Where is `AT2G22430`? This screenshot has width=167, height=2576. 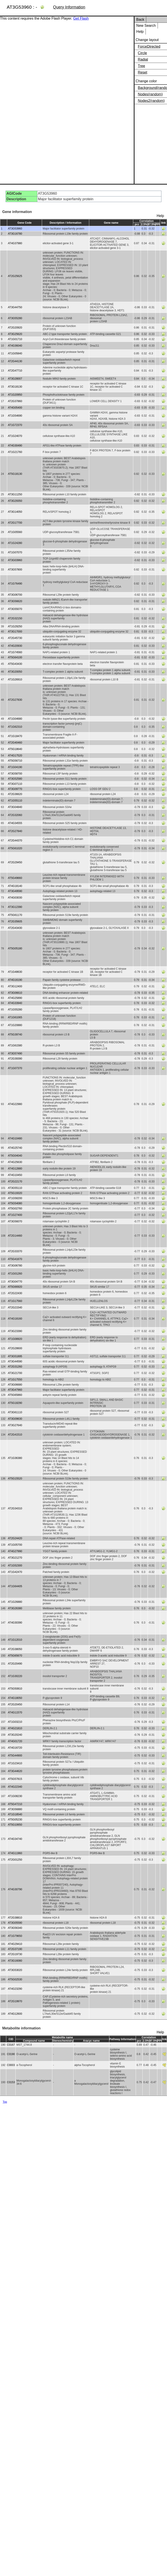 AT2G22430 is located at coordinates (15, 1293).